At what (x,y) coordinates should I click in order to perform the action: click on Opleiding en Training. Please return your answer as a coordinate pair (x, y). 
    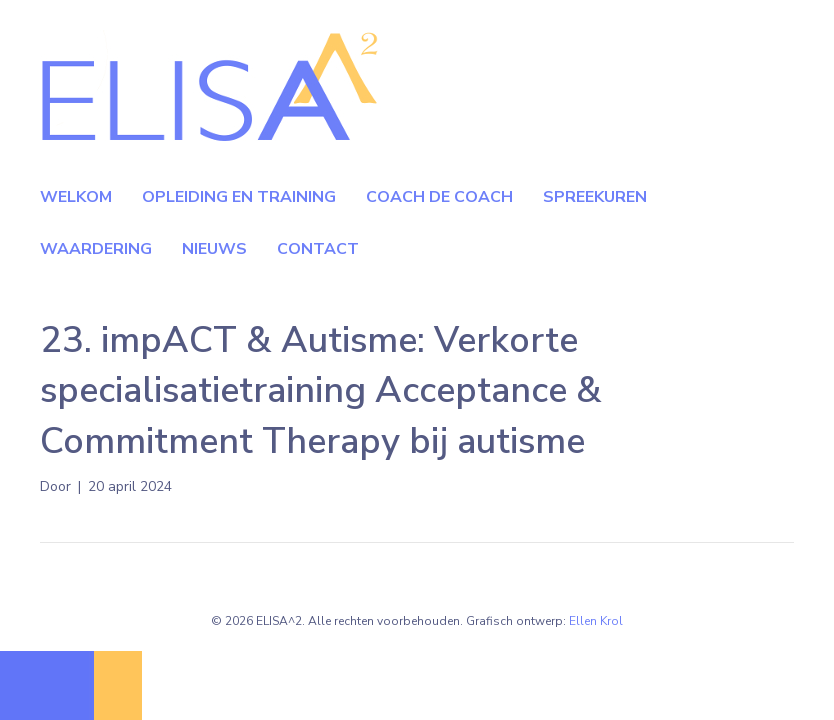
    Looking at the image, I should click on (239, 197).